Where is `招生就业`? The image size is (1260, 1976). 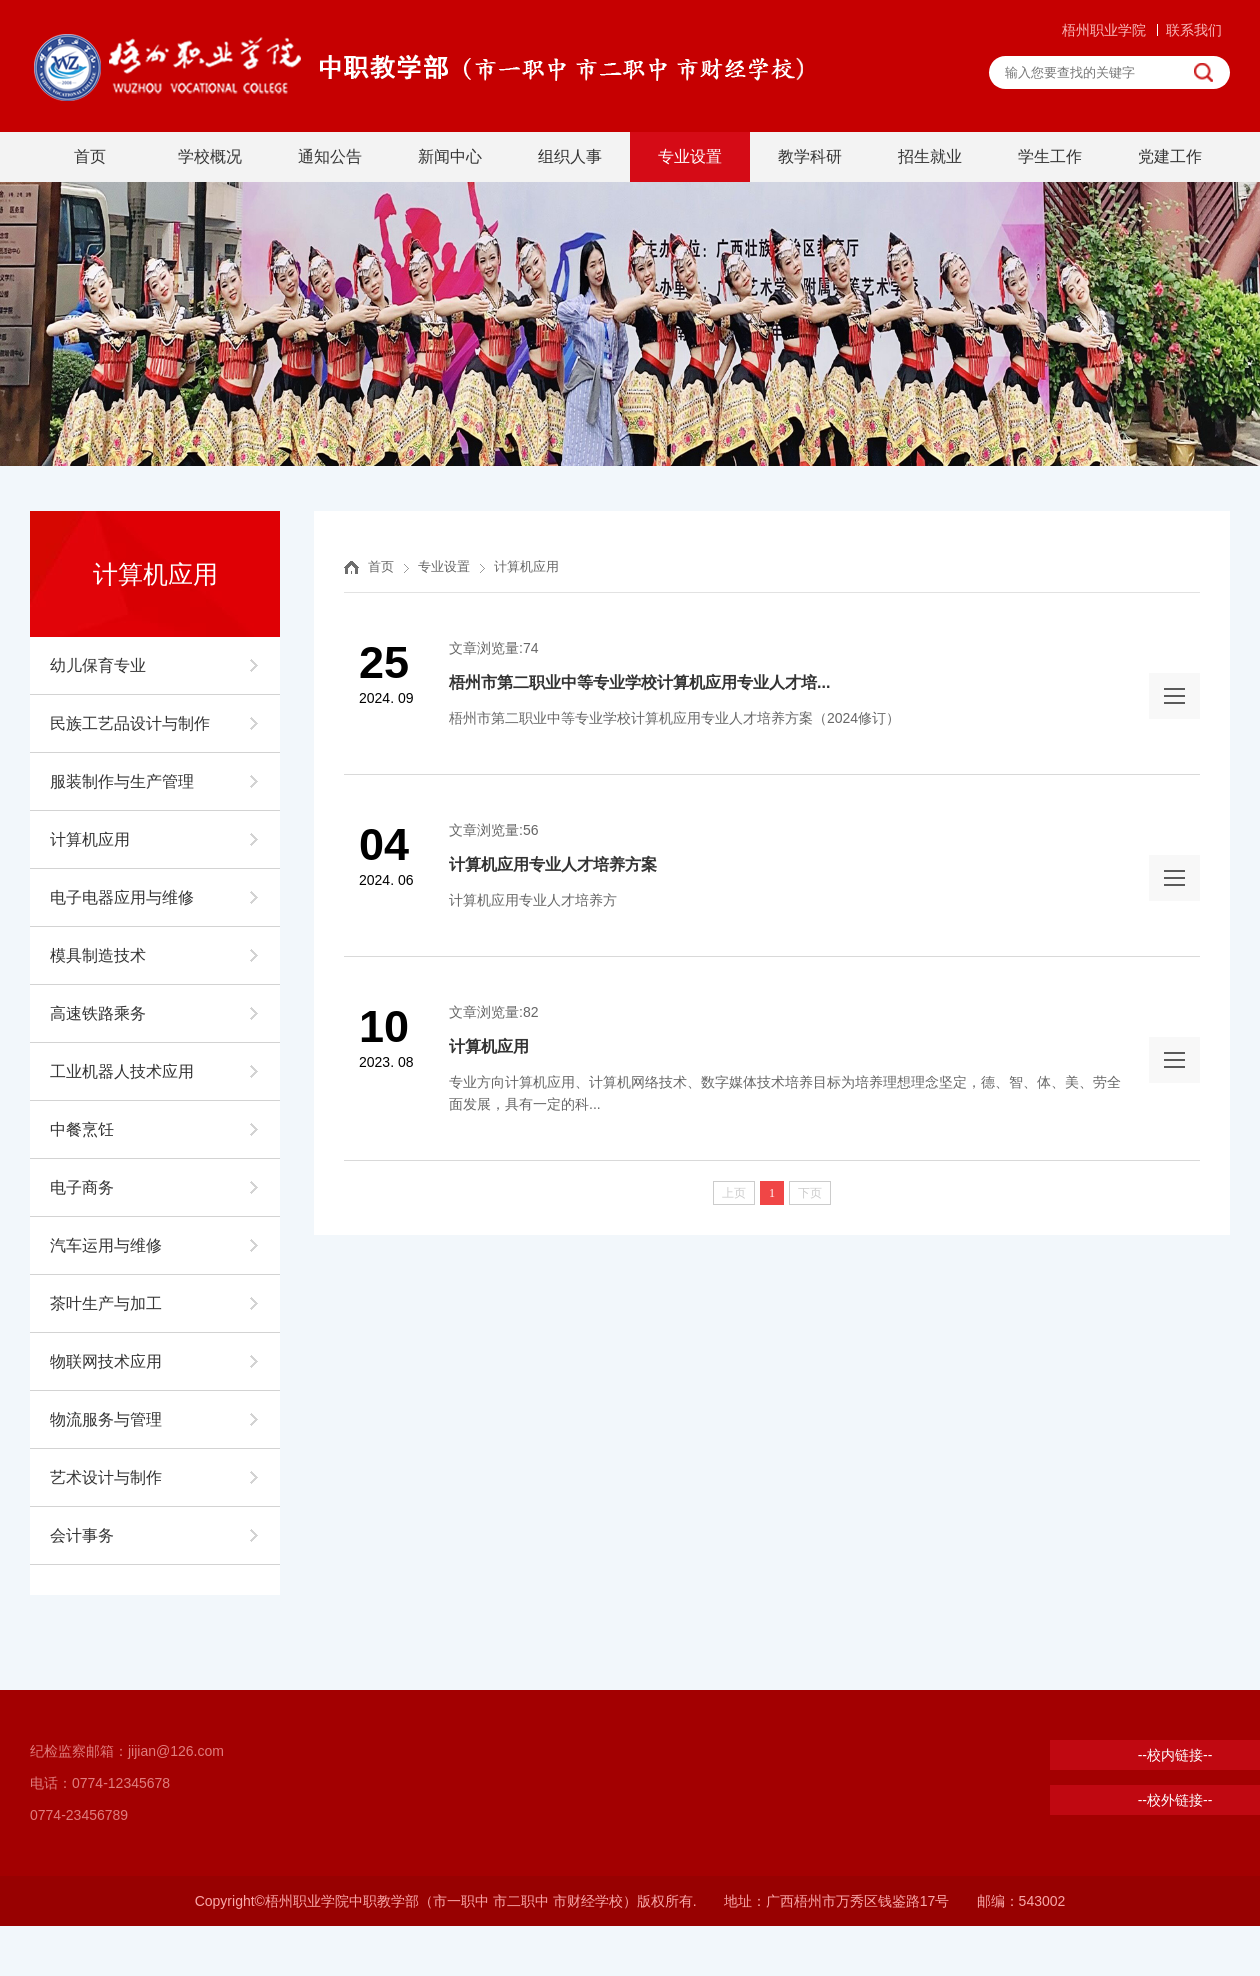
招生就业 is located at coordinates (930, 156).